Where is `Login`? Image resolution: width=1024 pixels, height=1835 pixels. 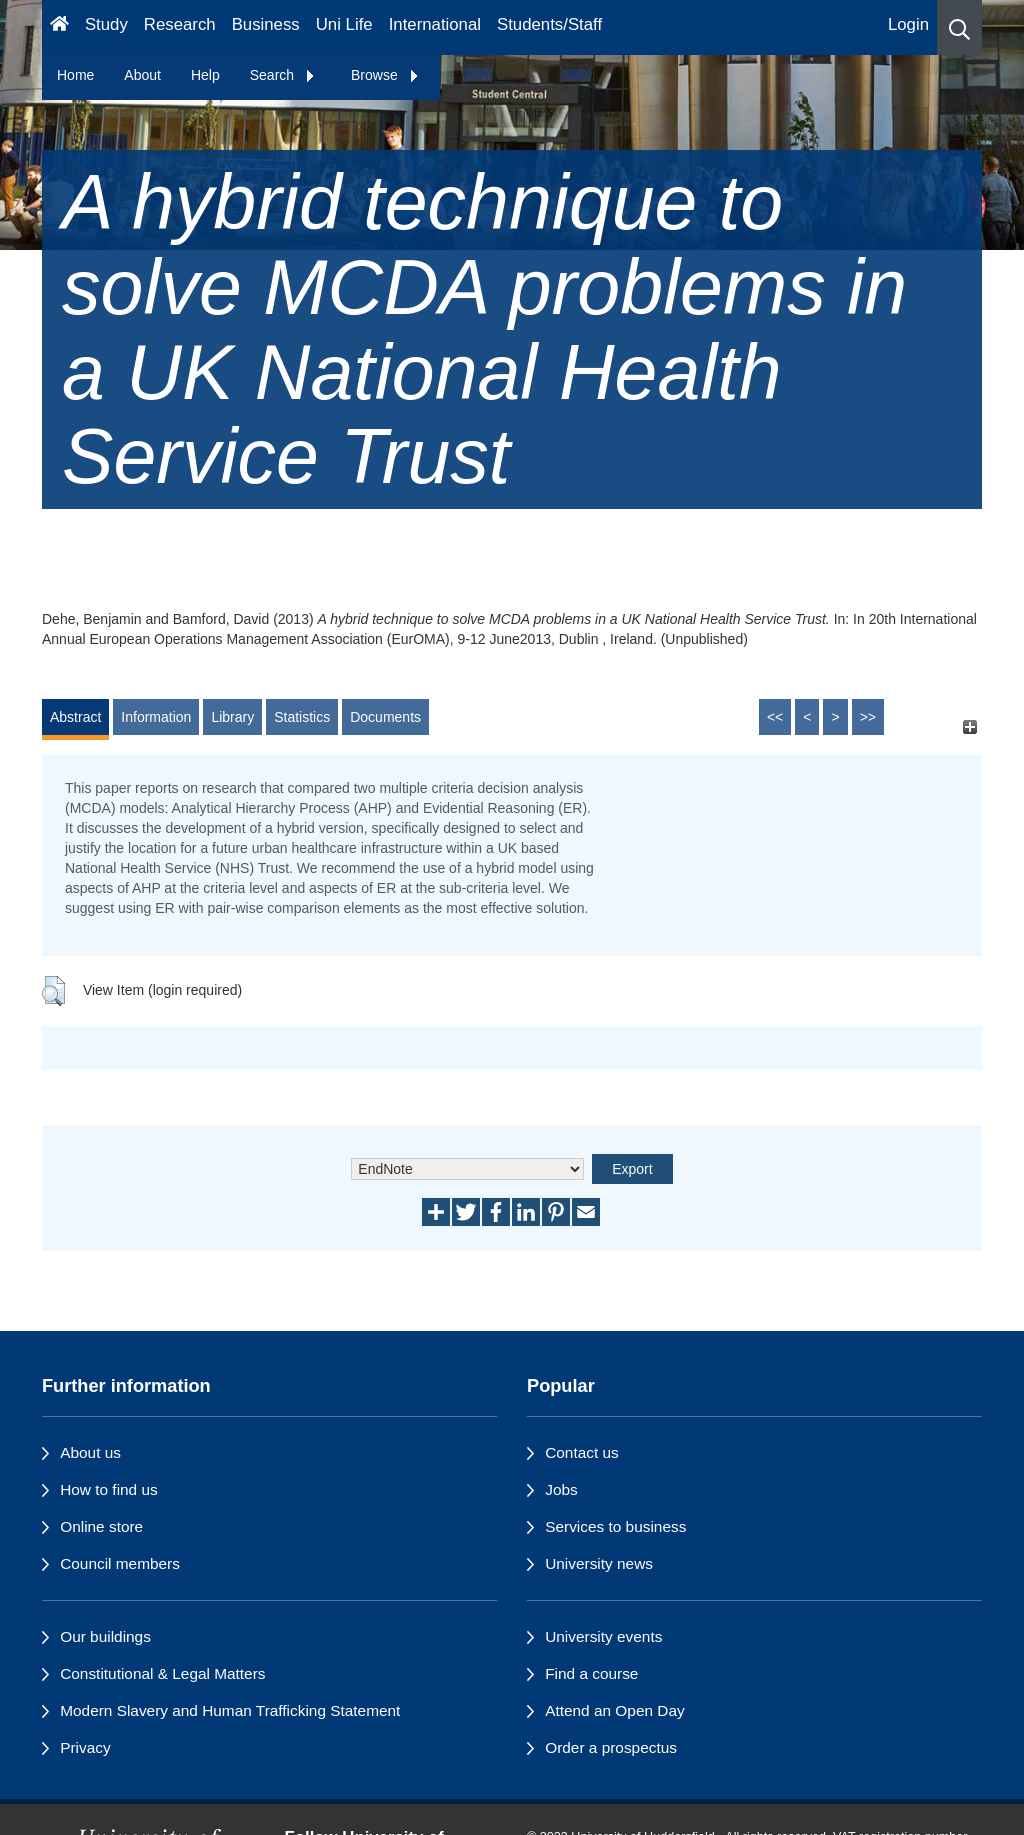
Login is located at coordinates (908, 24).